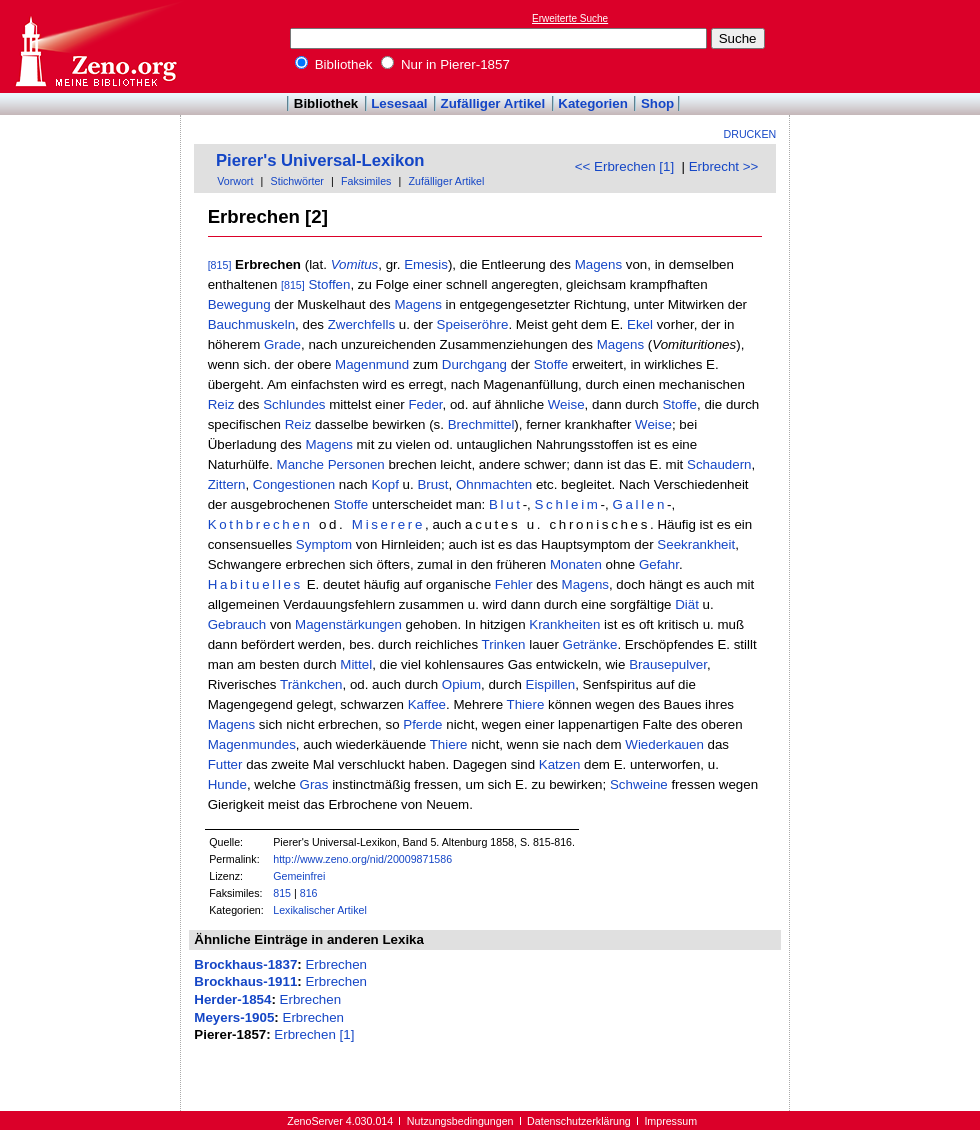 This screenshot has height=1130, width=980. Describe the element at coordinates (355, 264) in the screenshot. I see `Vomitus` at that location.